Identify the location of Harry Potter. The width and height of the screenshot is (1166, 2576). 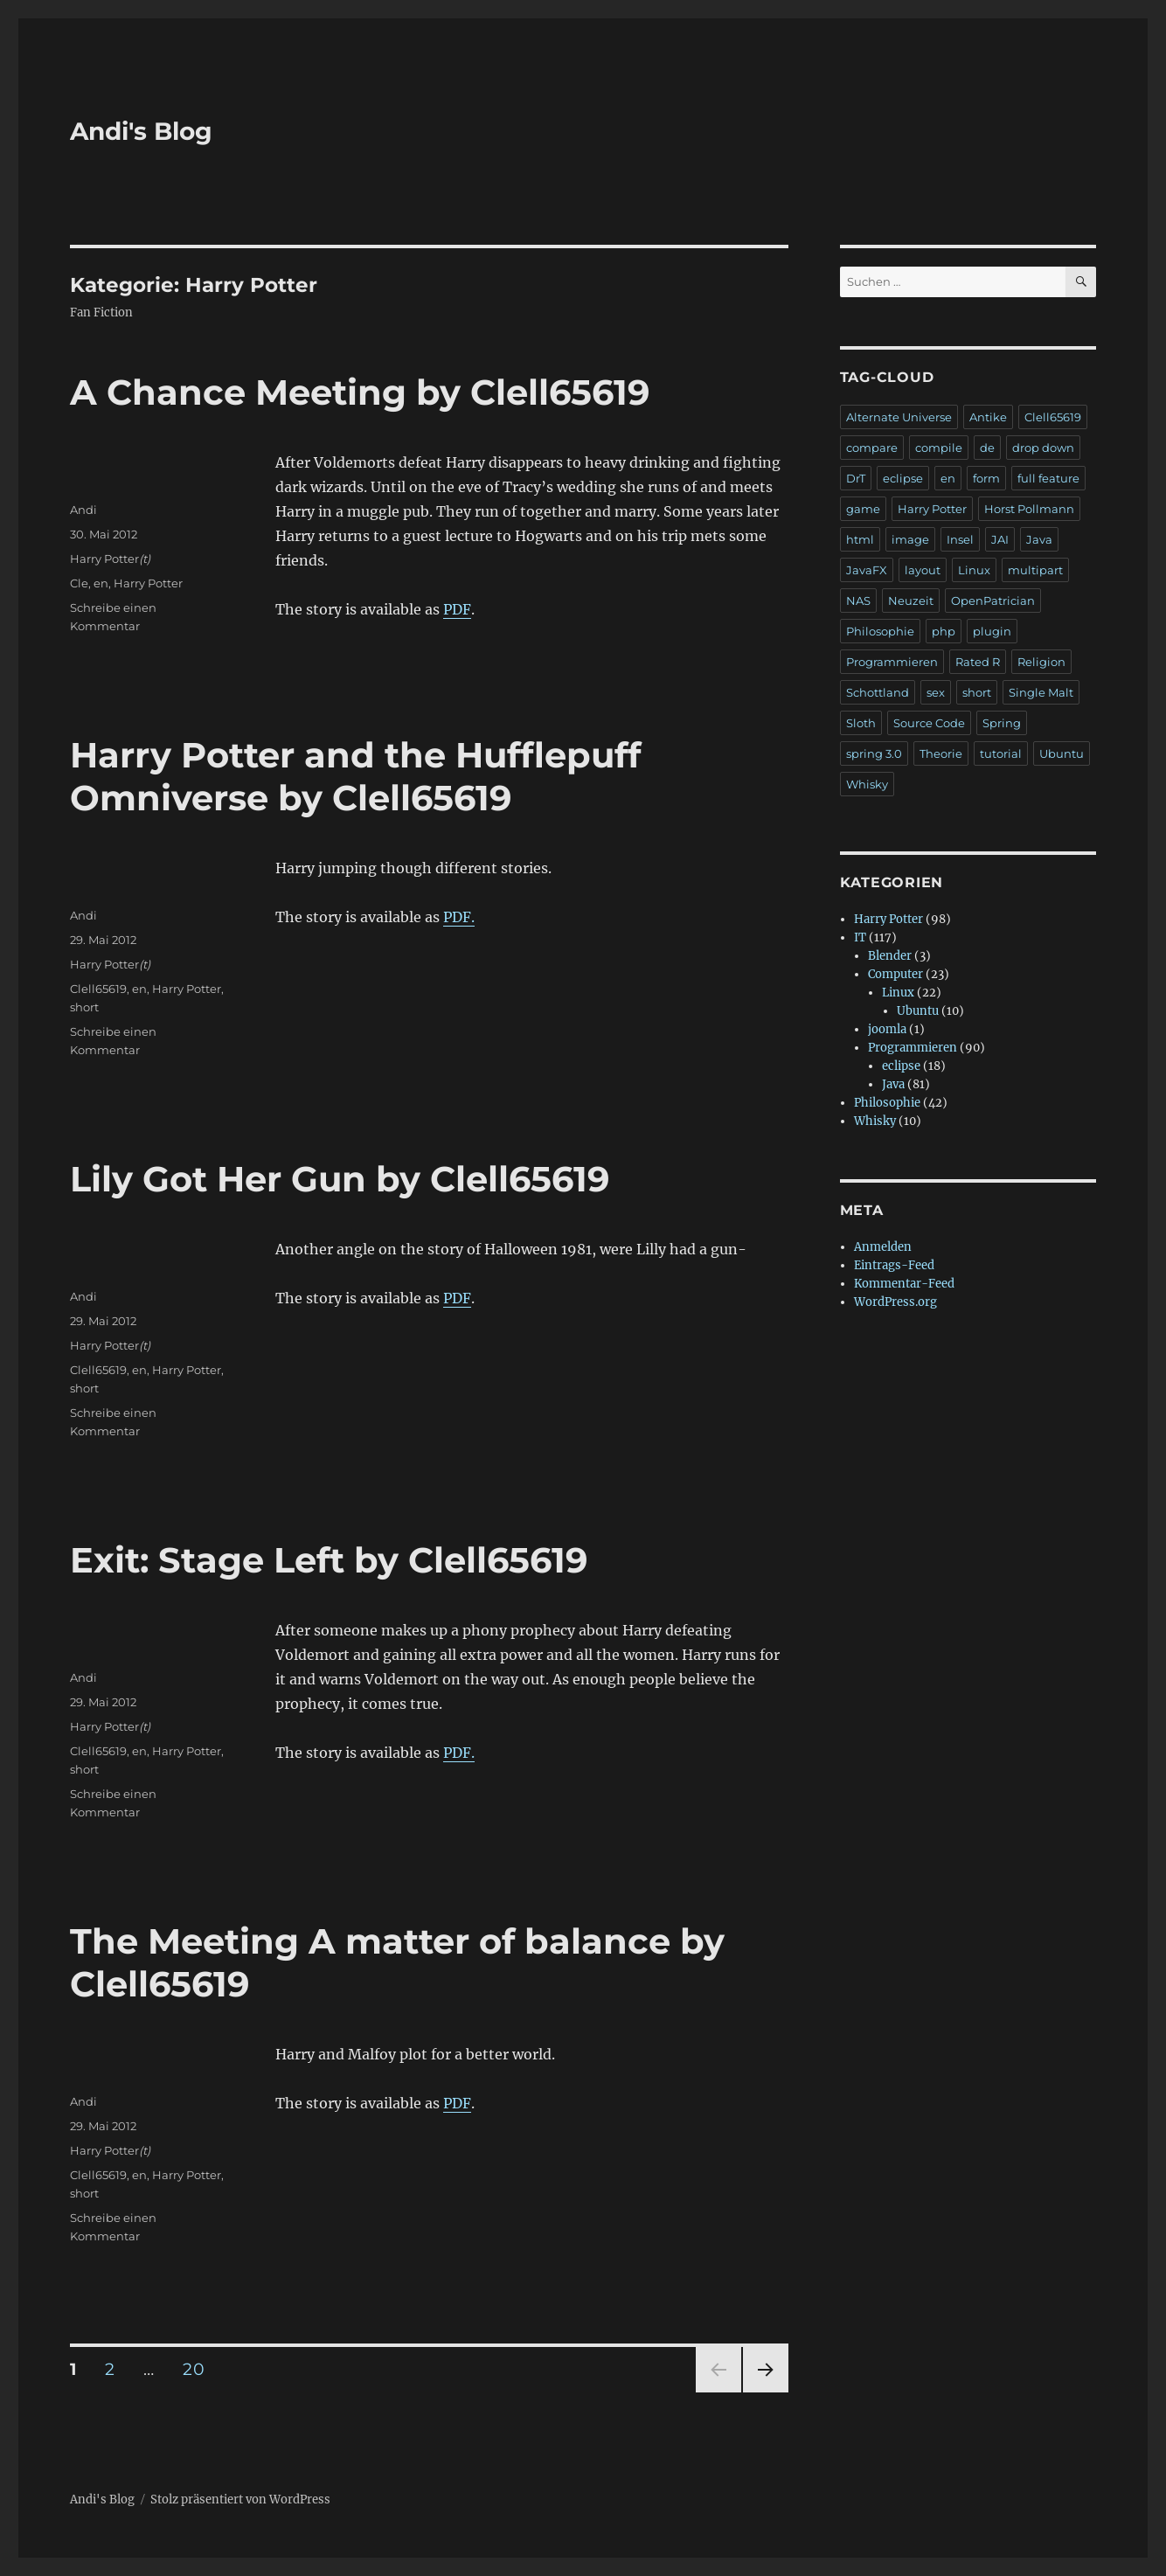
(104, 559).